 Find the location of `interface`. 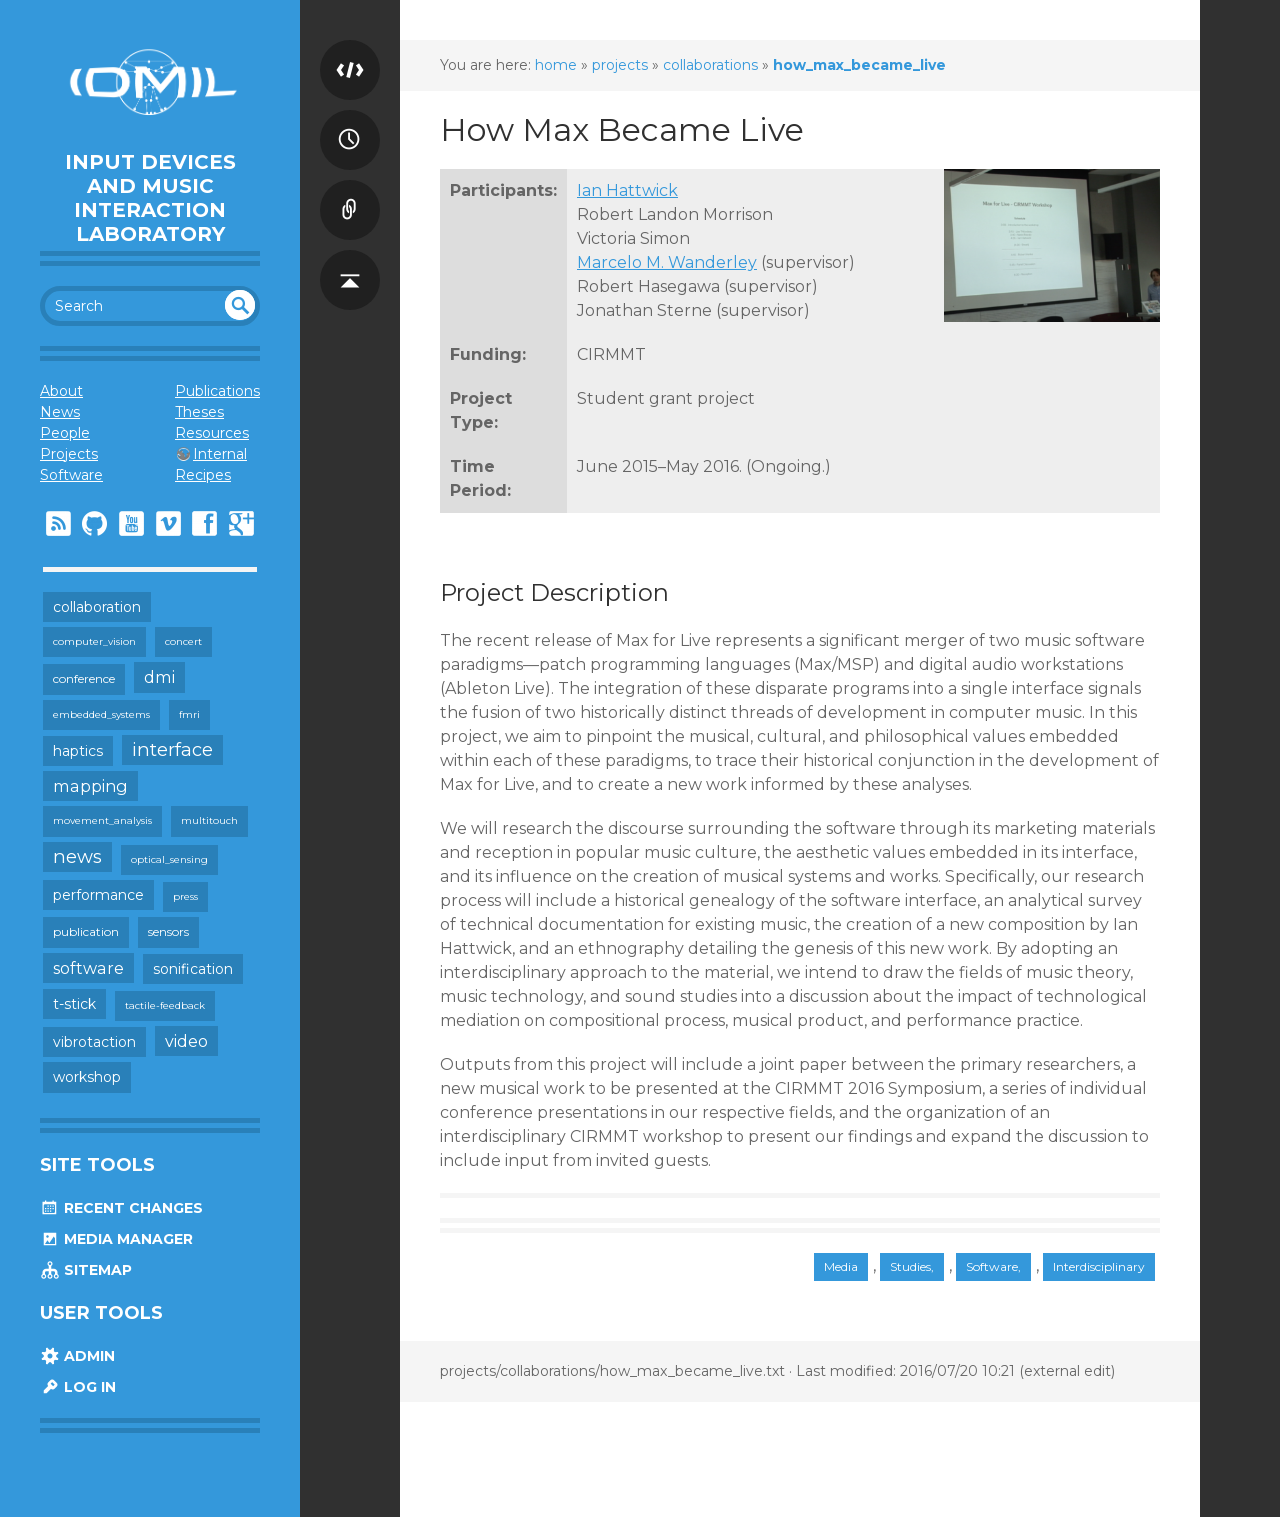

interface is located at coordinates (172, 749).